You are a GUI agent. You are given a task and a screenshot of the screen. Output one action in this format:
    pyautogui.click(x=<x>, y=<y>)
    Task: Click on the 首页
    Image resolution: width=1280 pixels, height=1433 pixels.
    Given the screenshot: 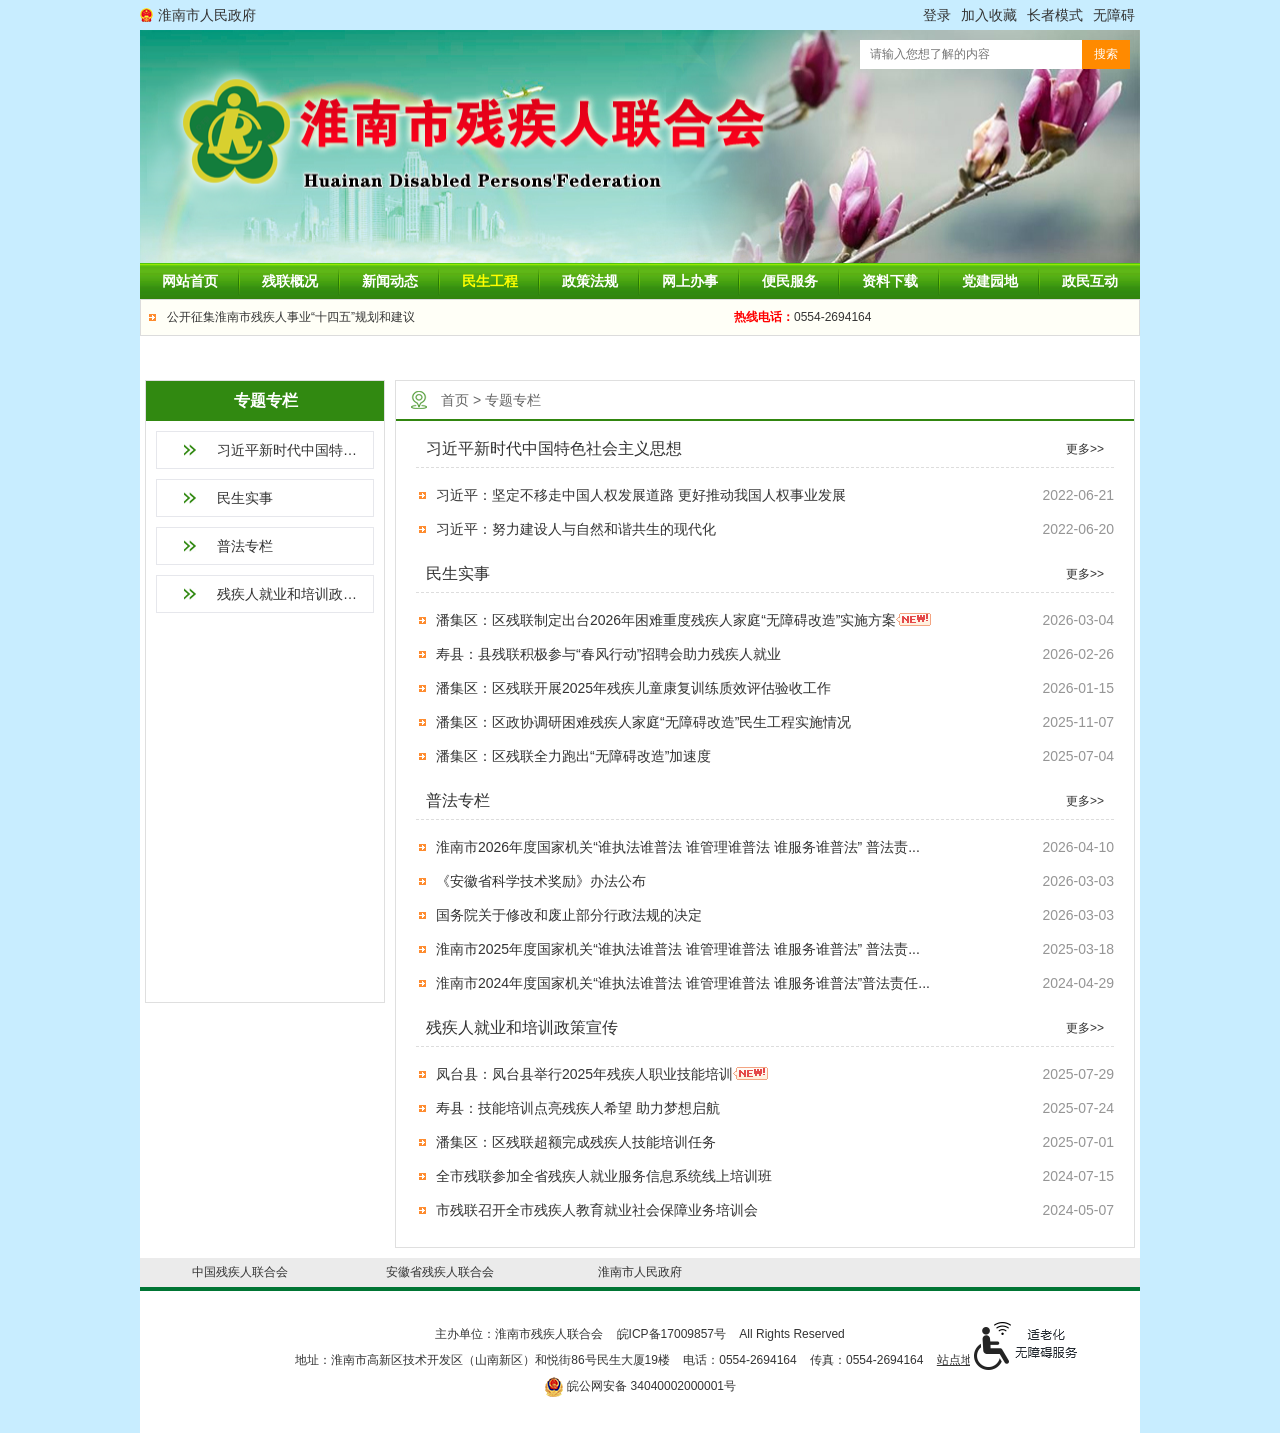 What is the action you would take?
    pyautogui.click(x=455, y=400)
    